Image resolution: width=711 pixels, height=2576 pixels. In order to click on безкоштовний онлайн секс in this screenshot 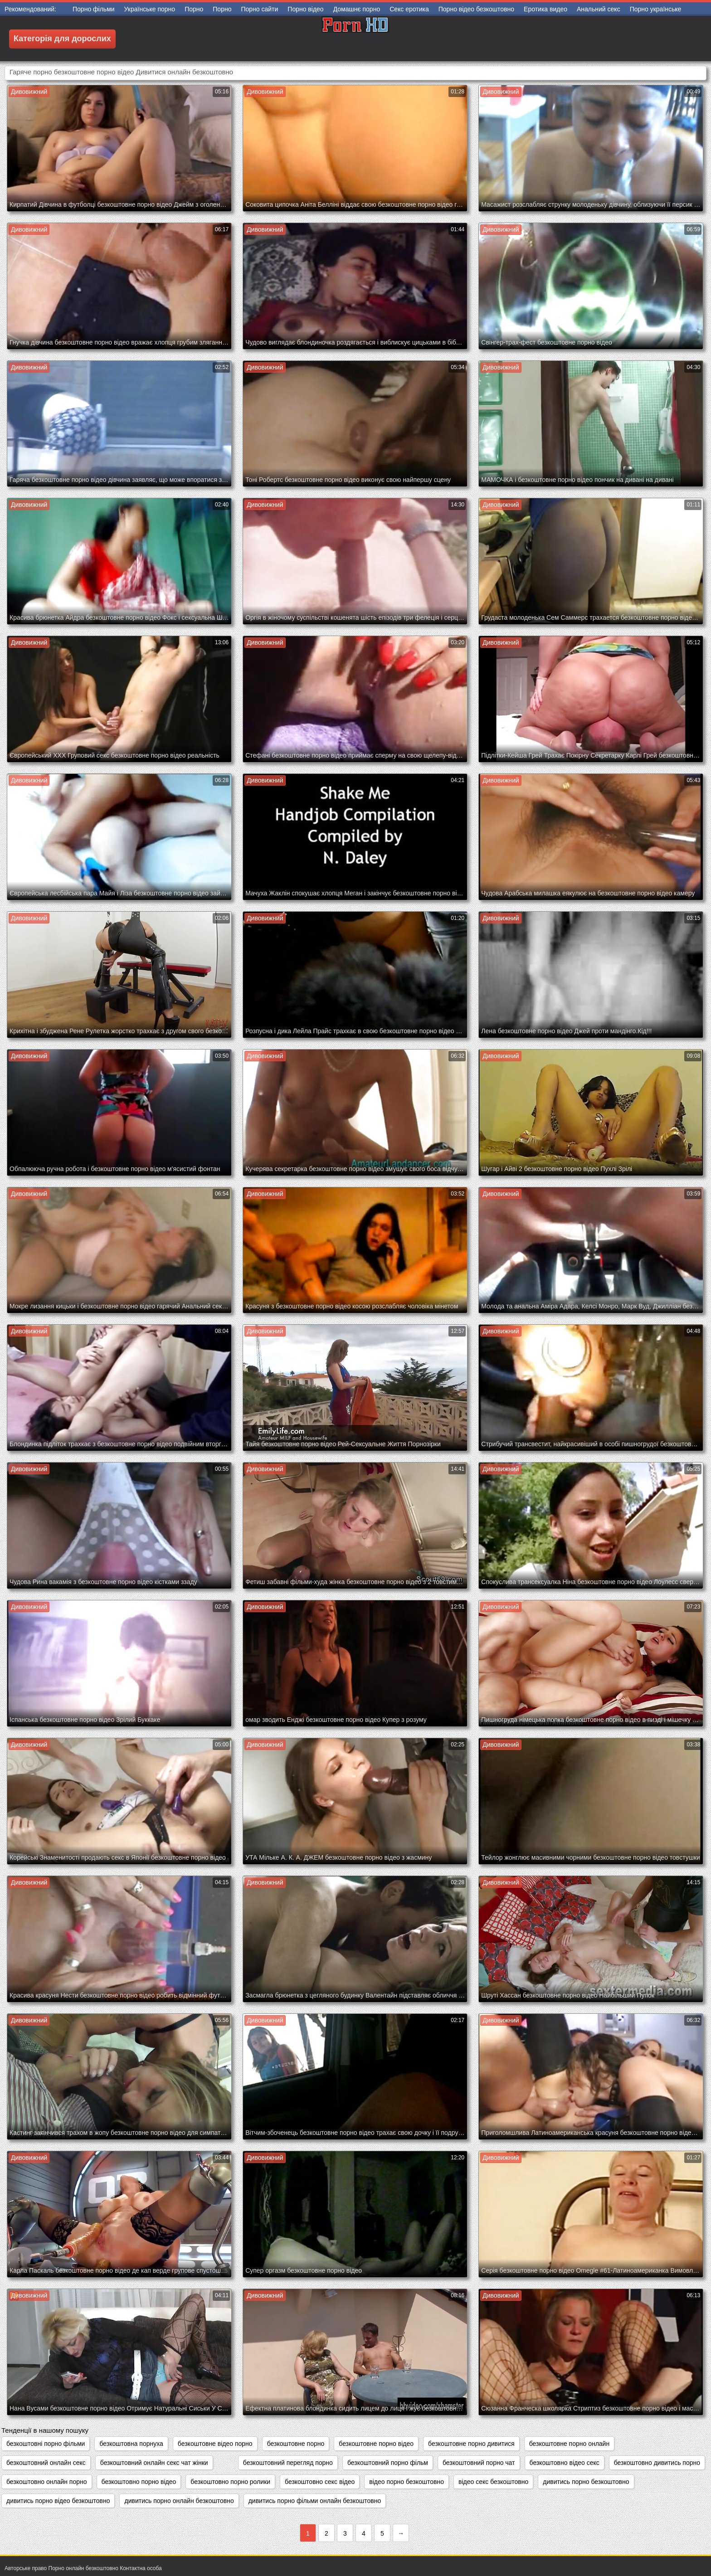, I will do `click(46, 2462)`.